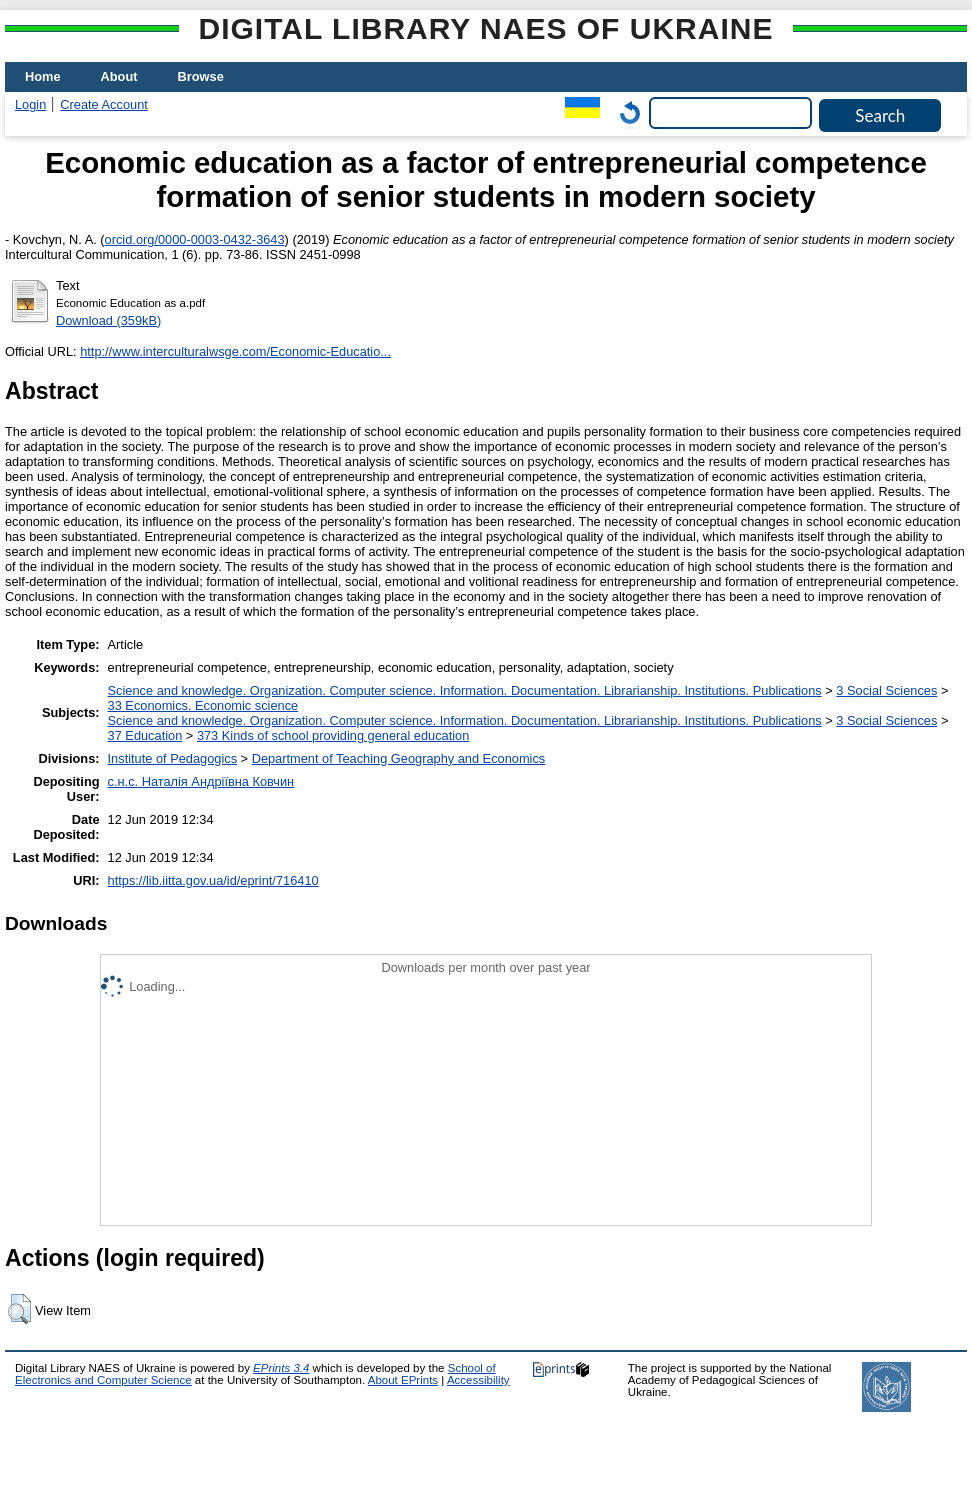 Image resolution: width=972 pixels, height=1497 pixels. Describe the element at coordinates (403, 1380) in the screenshot. I see `About EPrints` at that location.